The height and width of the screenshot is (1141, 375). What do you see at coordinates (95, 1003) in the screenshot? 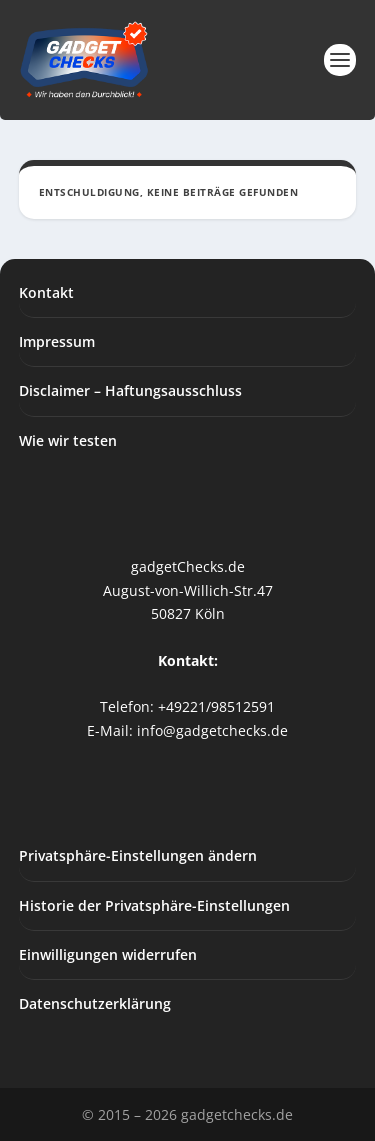
I see `Datenschutzerklärung` at bounding box center [95, 1003].